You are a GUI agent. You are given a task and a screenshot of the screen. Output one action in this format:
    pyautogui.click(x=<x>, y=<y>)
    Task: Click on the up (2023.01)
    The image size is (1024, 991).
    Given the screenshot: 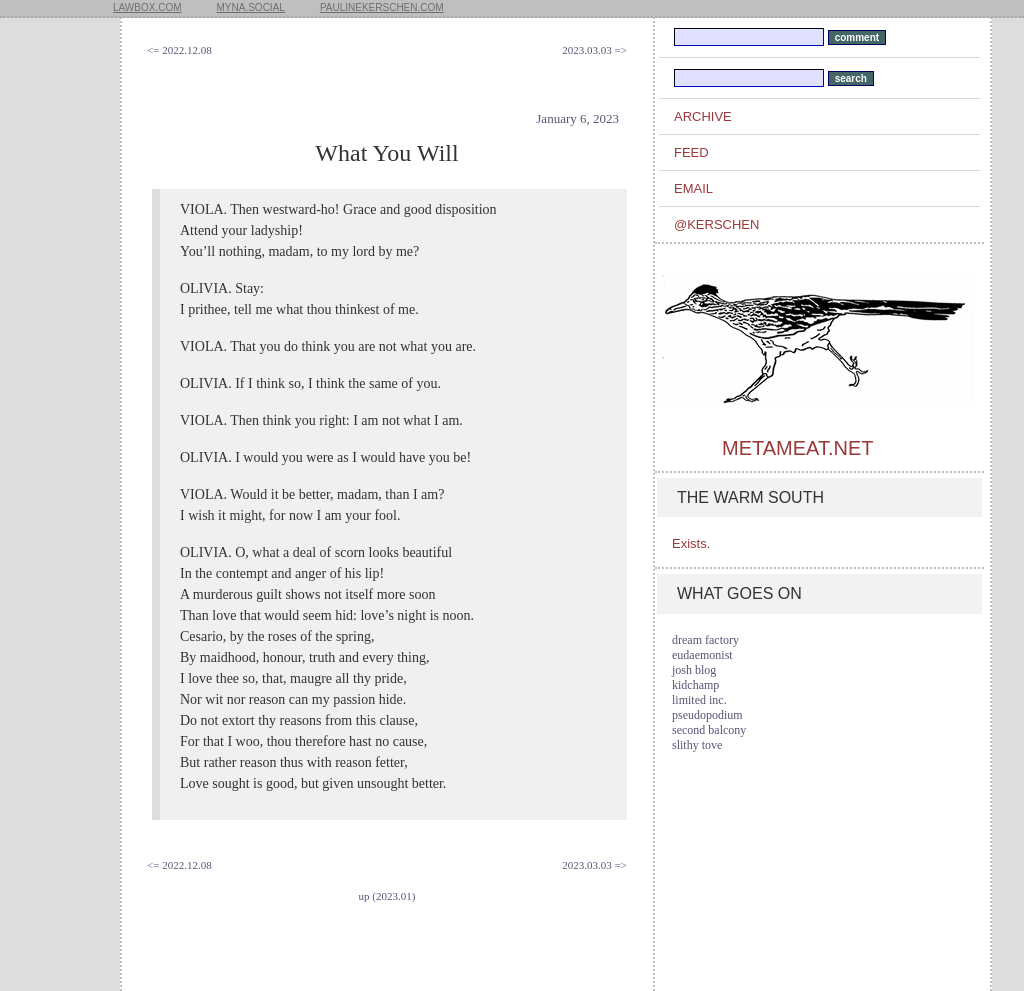 What is the action you would take?
    pyautogui.click(x=387, y=896)
    